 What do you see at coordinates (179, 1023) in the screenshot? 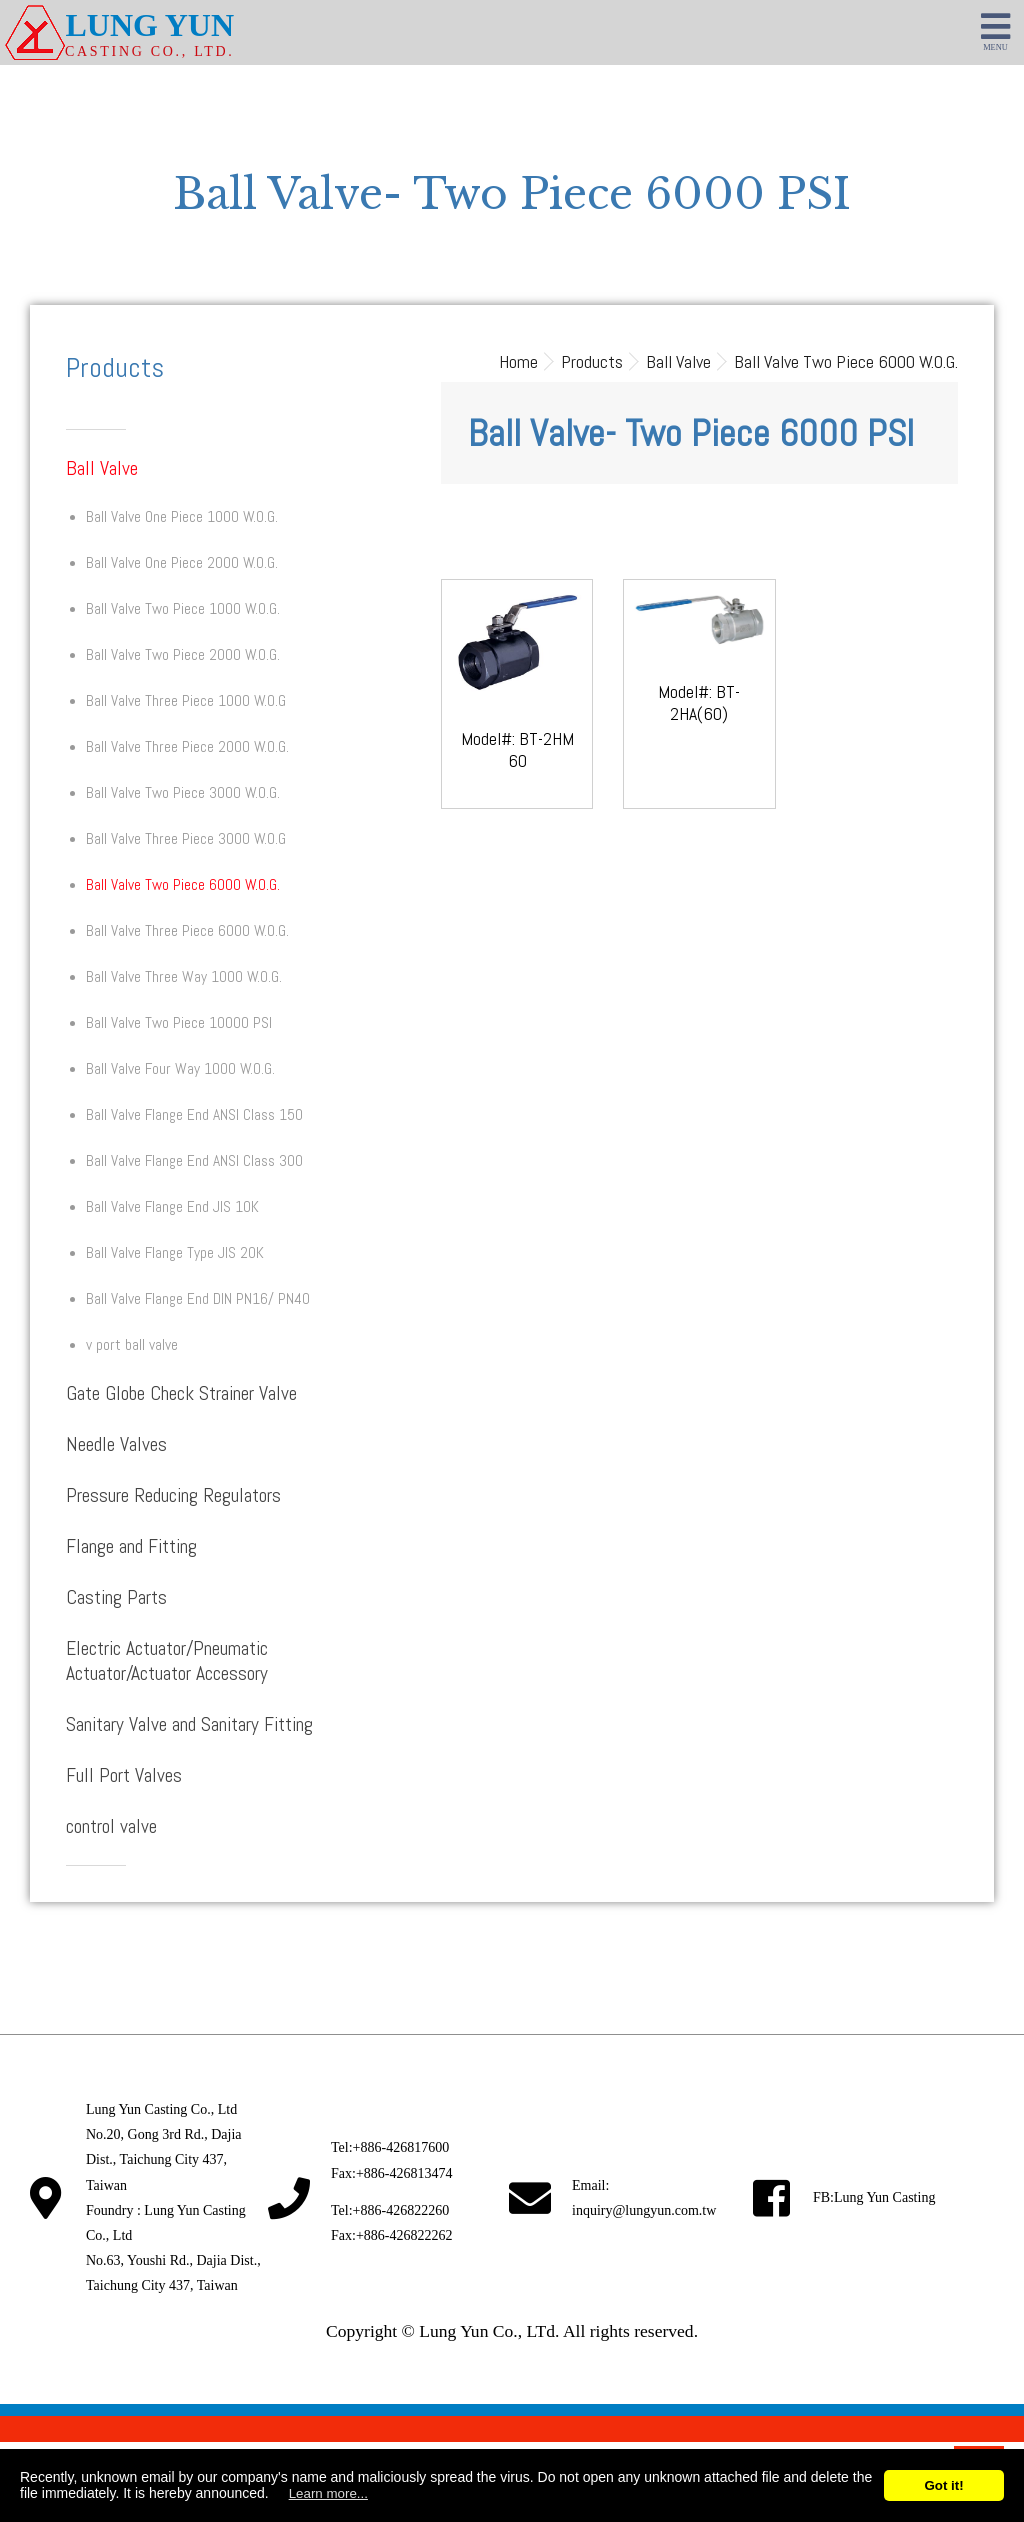
I see `Ball Valve Two Piece 10000 PSI` at bounding box center [179, 1023].